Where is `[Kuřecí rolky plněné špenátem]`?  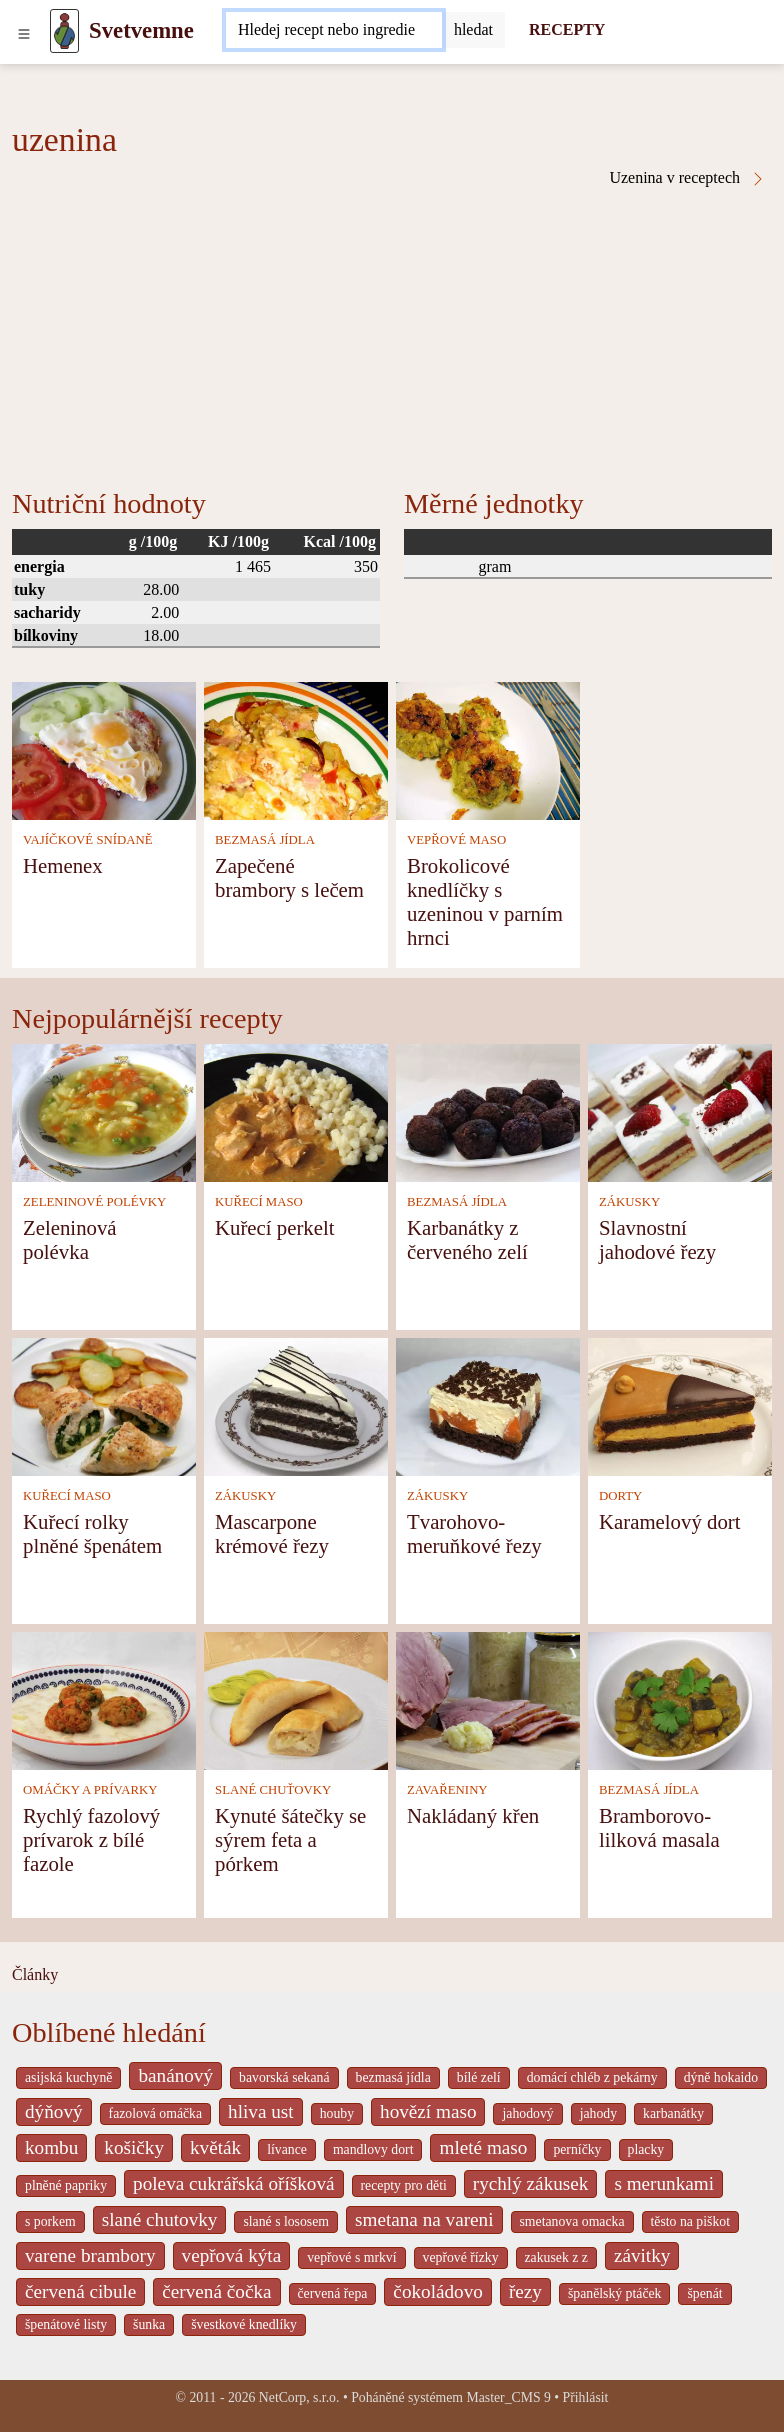
[Kuřecí rolky plněné špenátem] is located at coordinates (104, 1404).